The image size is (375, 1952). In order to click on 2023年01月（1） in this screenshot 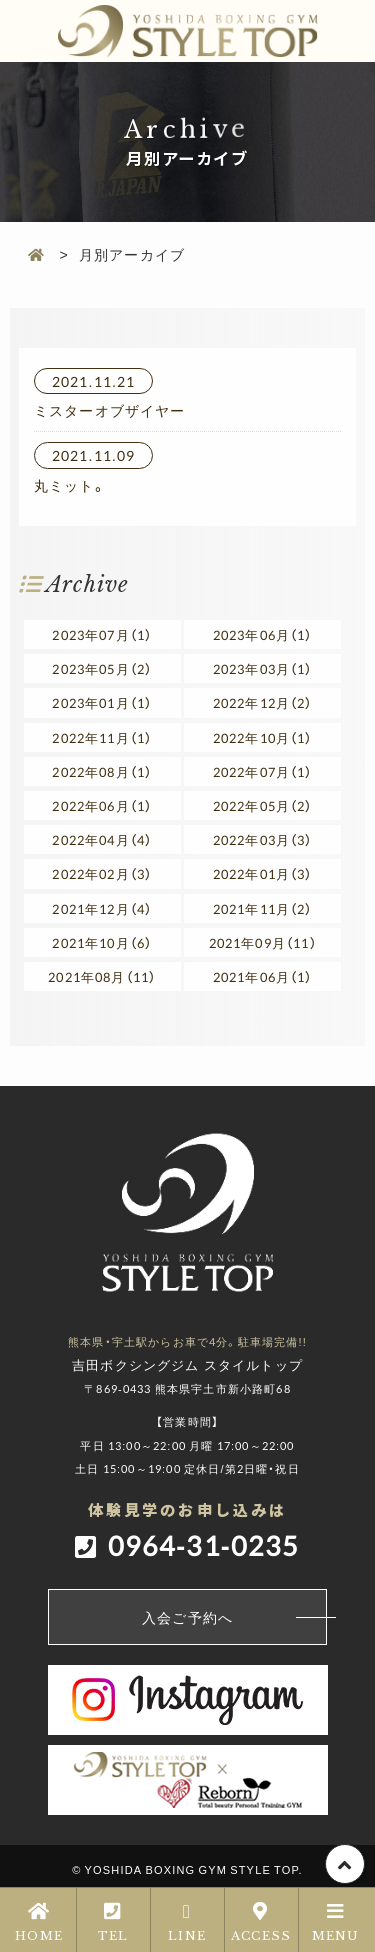, I will do `click(102, 702)`.